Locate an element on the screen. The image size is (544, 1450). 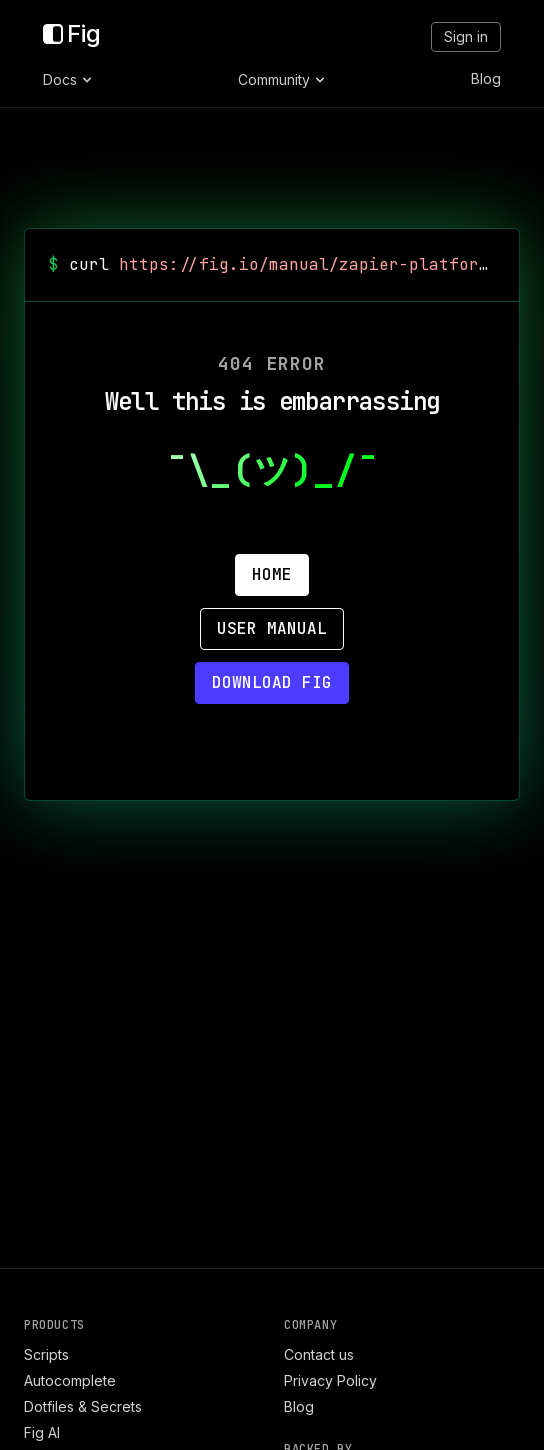
Dotfiles & Secrets is located at coordinates (83, 1406).